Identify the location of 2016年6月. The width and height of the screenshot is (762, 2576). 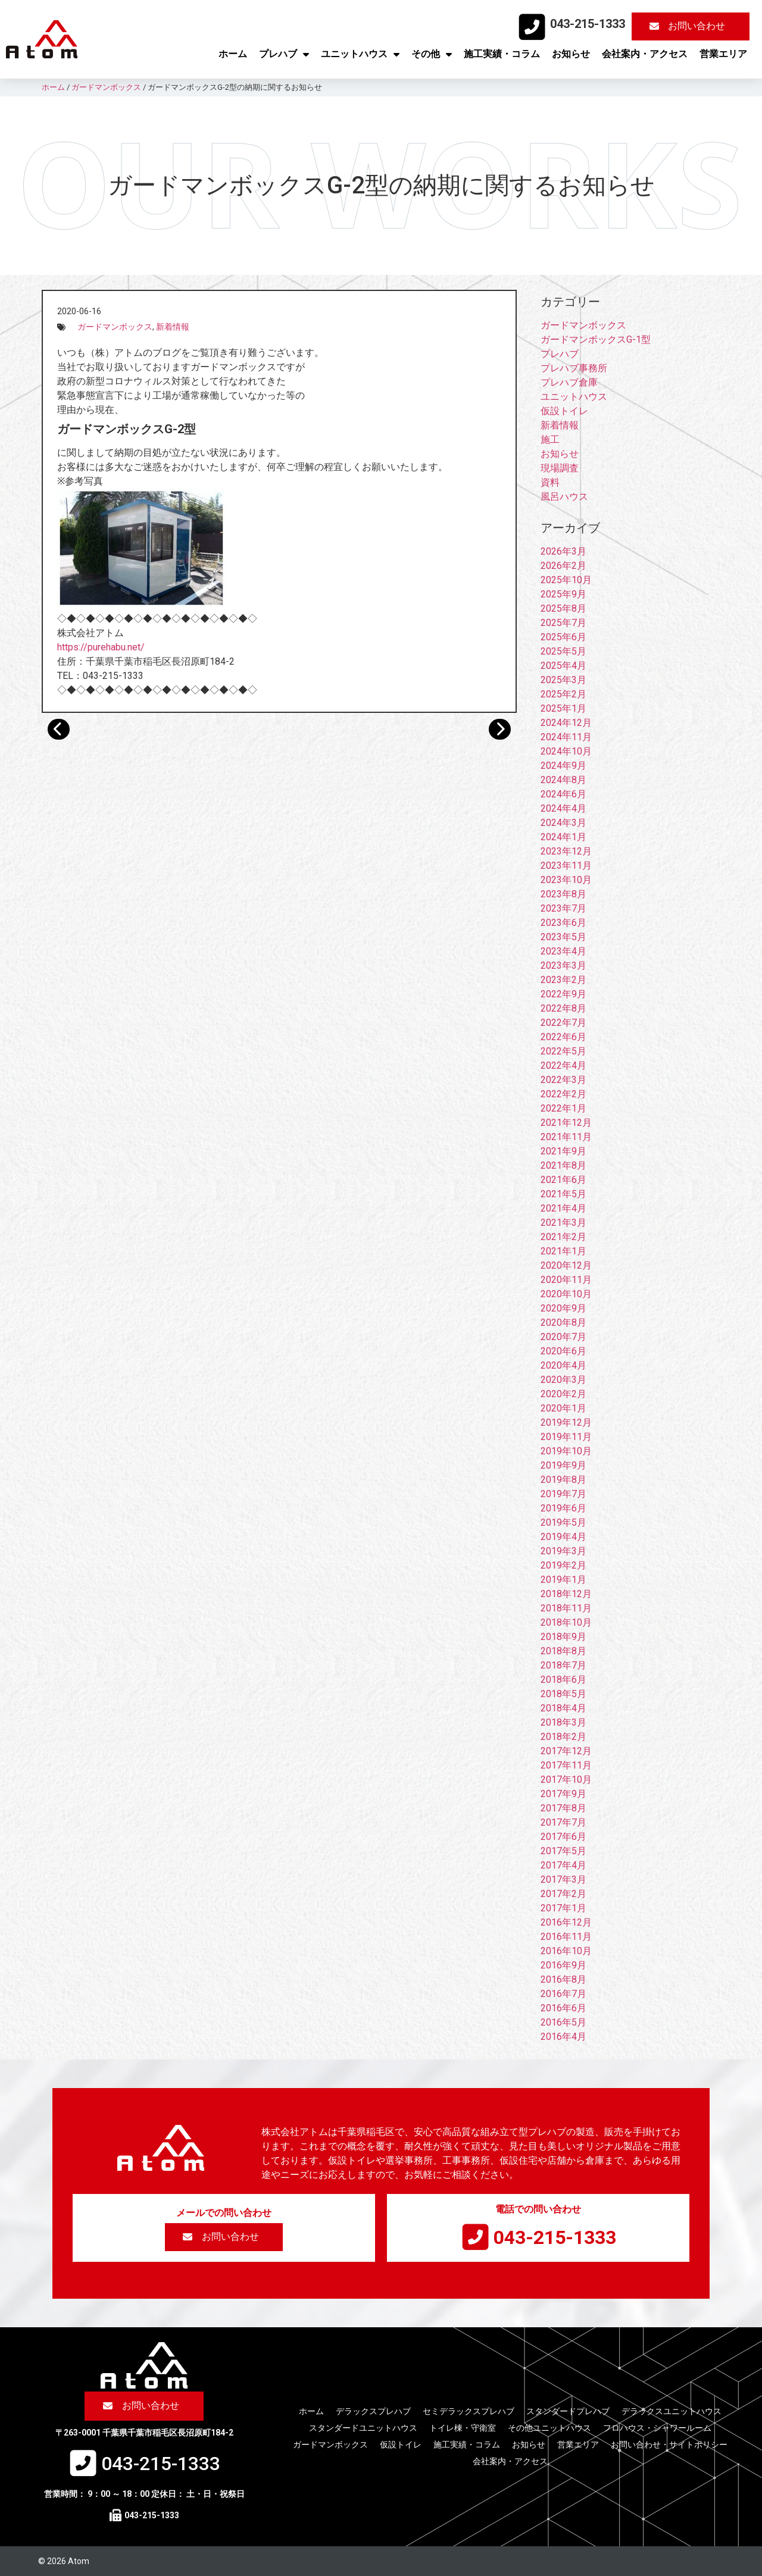
(563, 2008).